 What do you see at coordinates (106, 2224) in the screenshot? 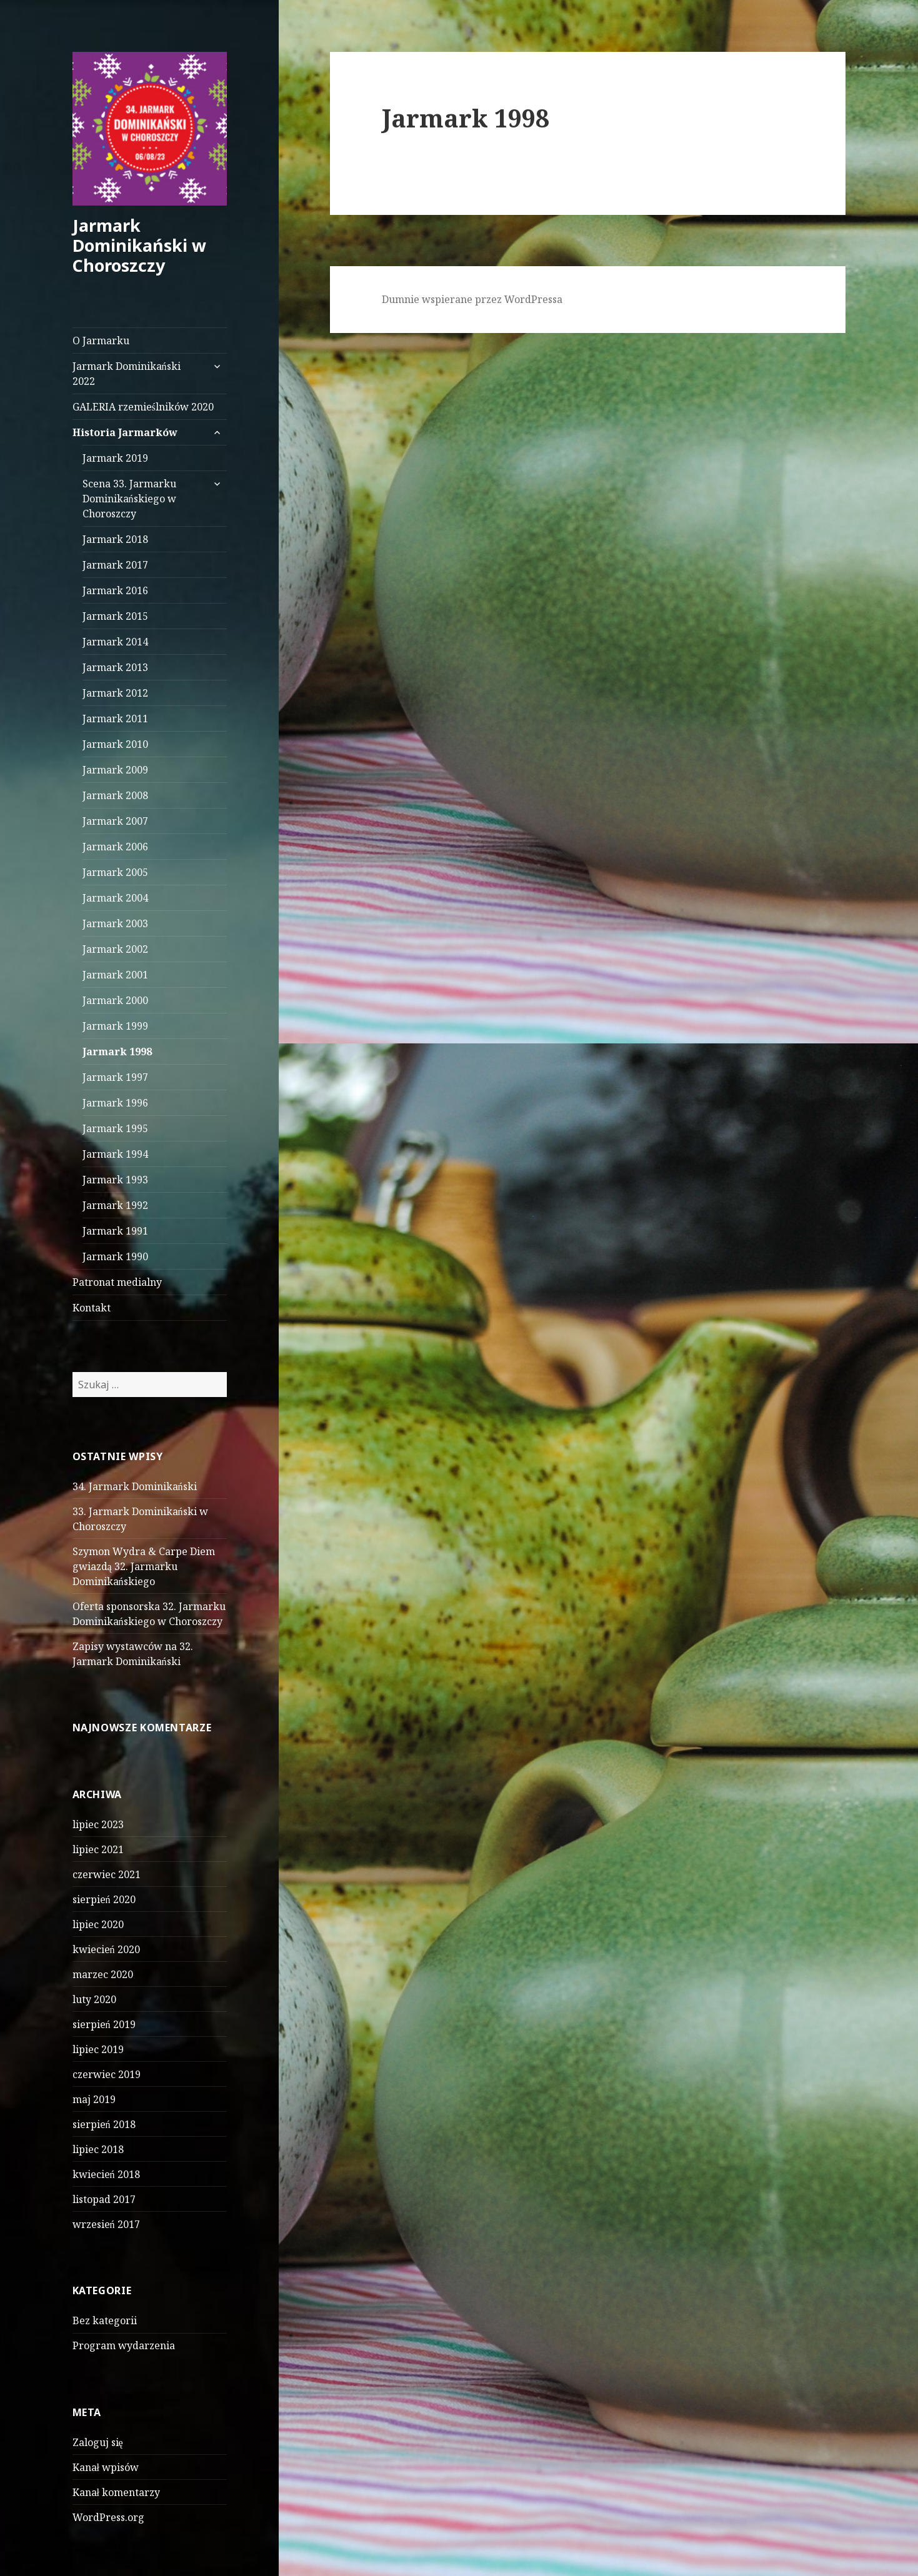
I see `wrzesień 2017` at bounding box center [106, 2224].